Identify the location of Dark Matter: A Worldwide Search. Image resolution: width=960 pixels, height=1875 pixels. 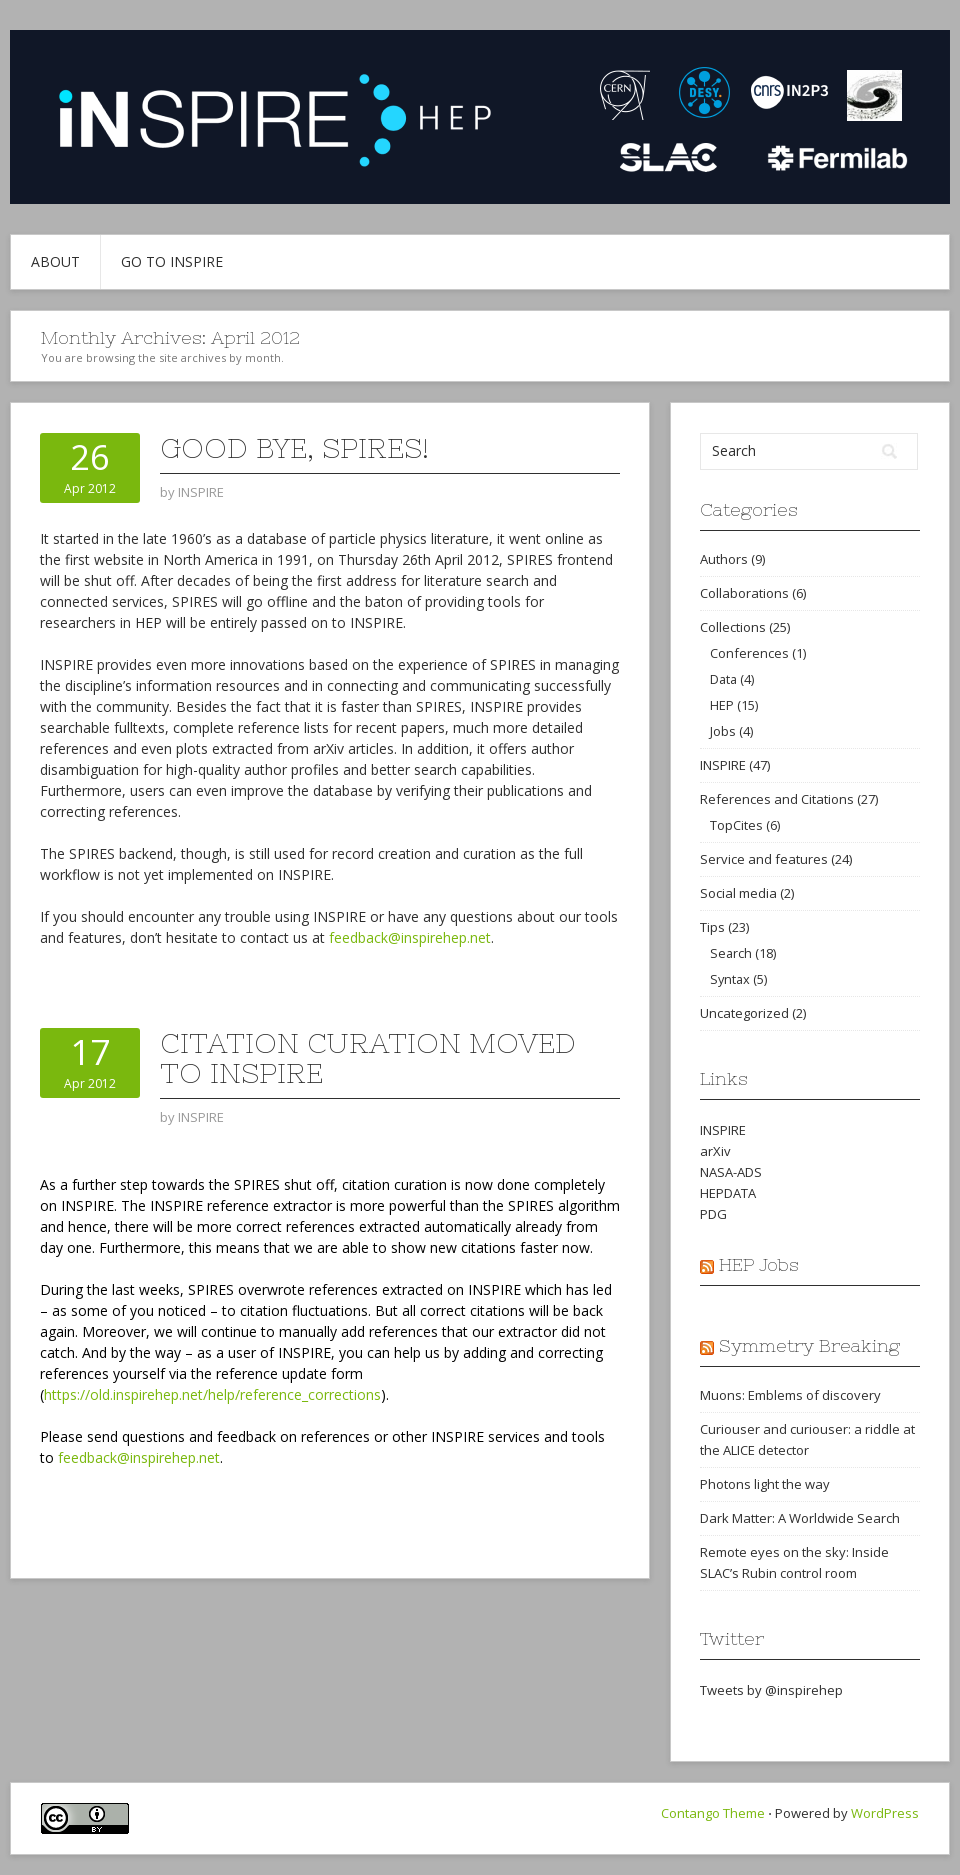
(800, 1518).